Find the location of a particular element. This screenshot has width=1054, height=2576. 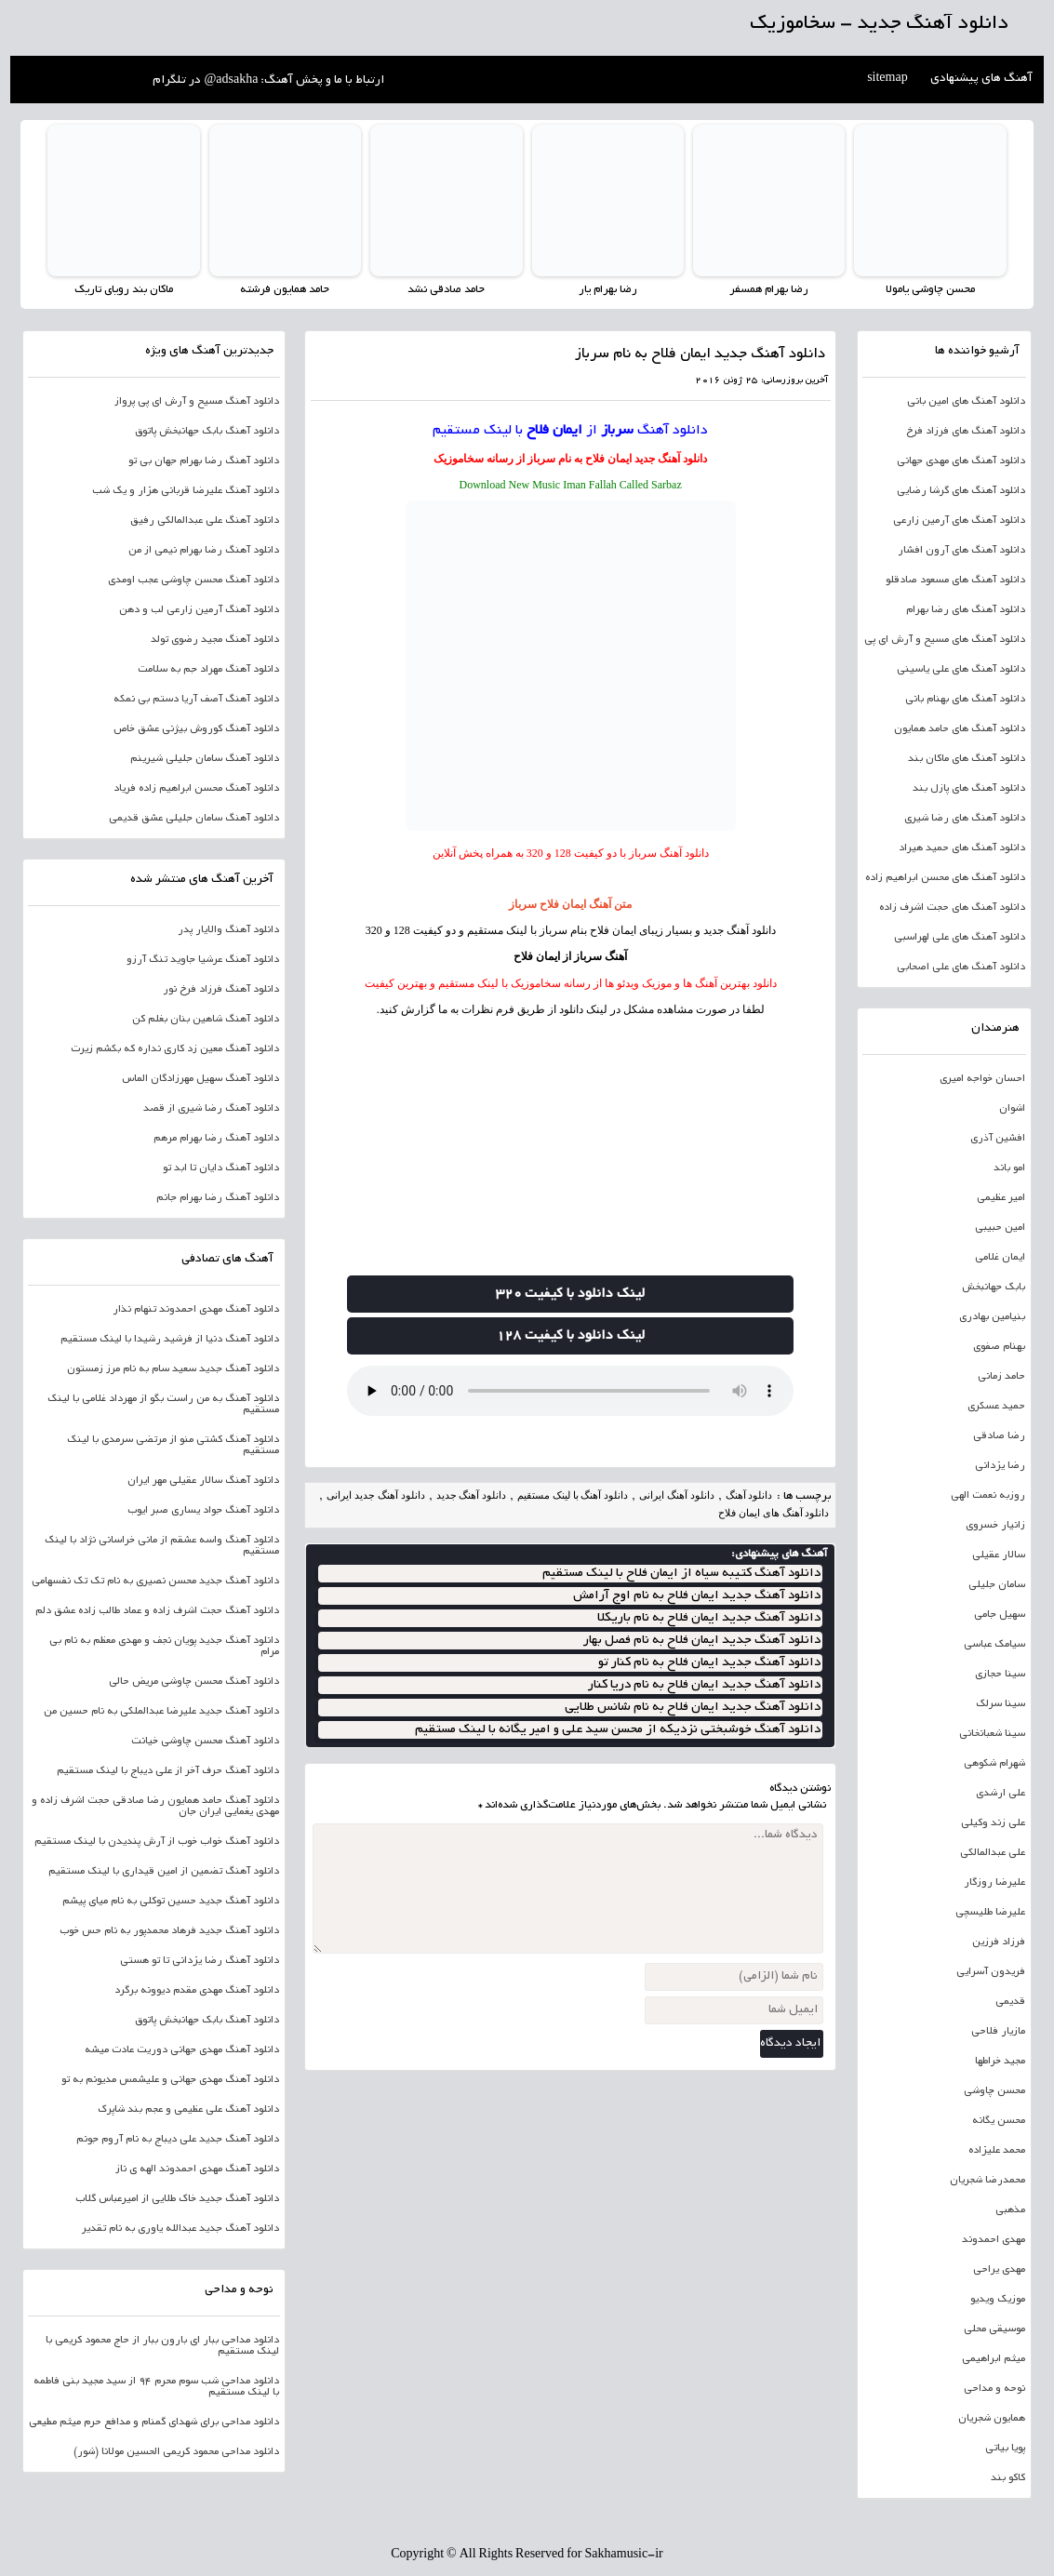

اشوان is located at coordinates (1012, 1108).